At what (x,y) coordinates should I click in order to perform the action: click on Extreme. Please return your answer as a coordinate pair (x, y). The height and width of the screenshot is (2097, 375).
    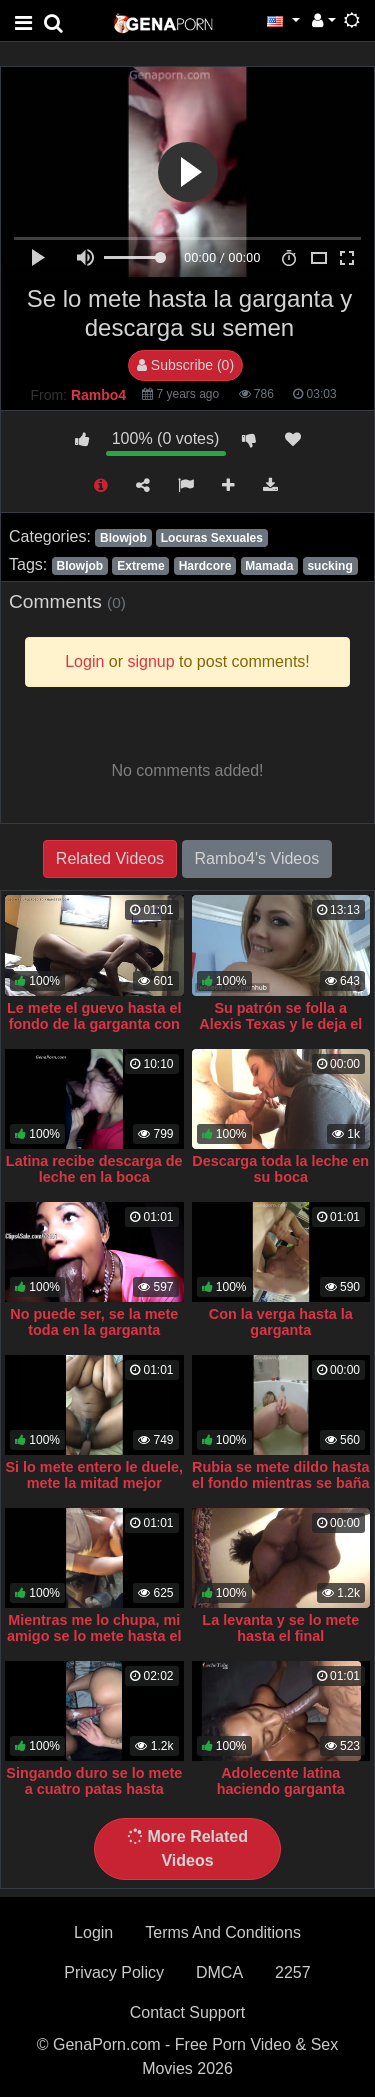
    Looking at the image, I should click on (140, 566).